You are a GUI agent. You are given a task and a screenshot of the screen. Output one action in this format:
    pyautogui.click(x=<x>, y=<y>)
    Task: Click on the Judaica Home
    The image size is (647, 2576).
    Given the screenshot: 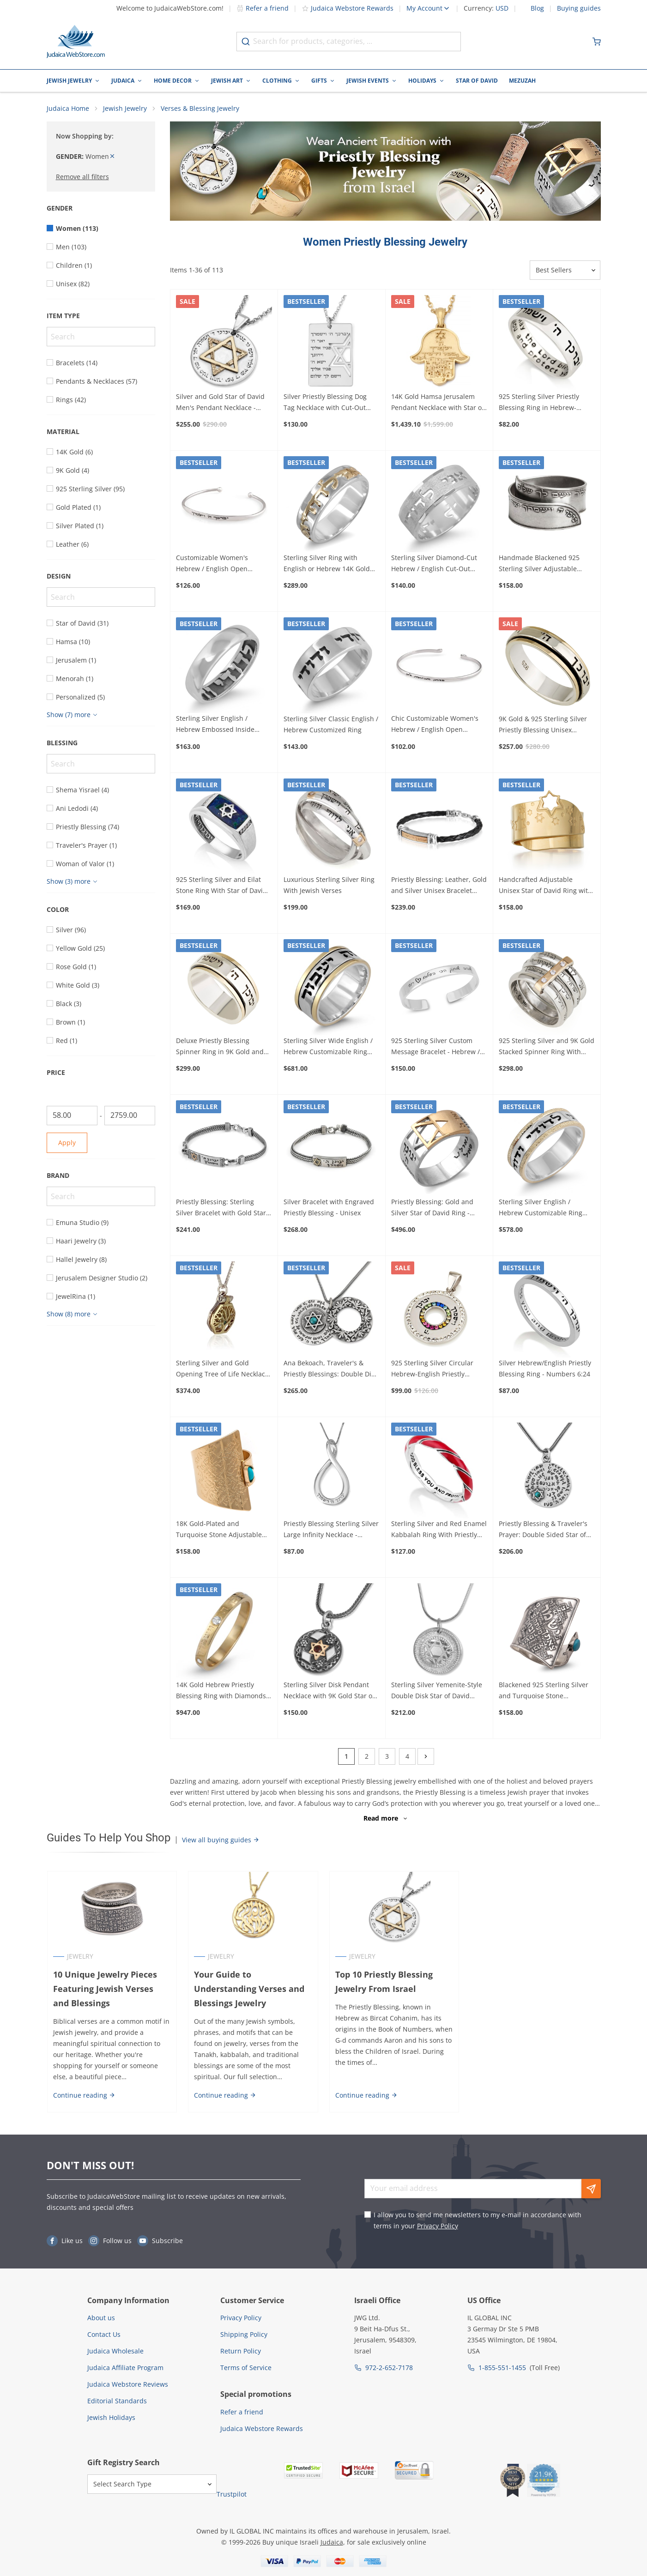 What is the action you would take?
    pyautogui.click(x=68, y=108)
    